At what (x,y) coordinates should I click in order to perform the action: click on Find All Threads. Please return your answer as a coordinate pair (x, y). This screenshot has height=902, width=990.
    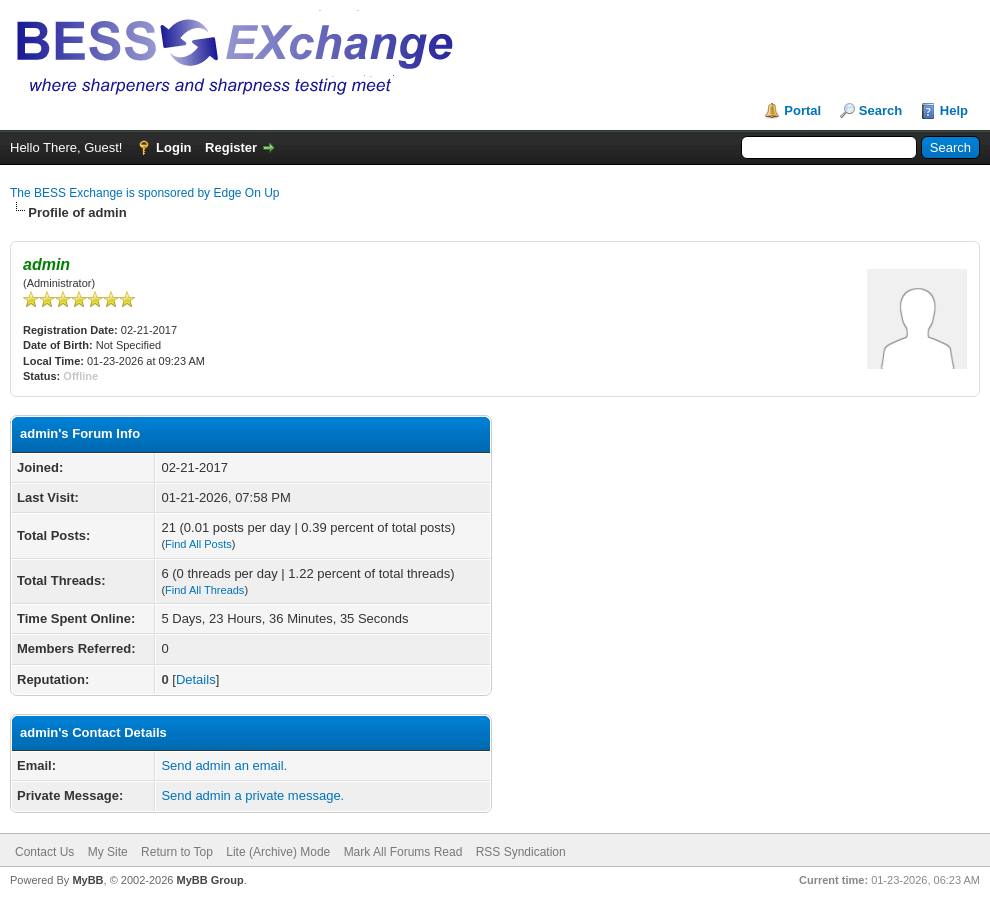
    Looking at the image, I should click on (204, 590).